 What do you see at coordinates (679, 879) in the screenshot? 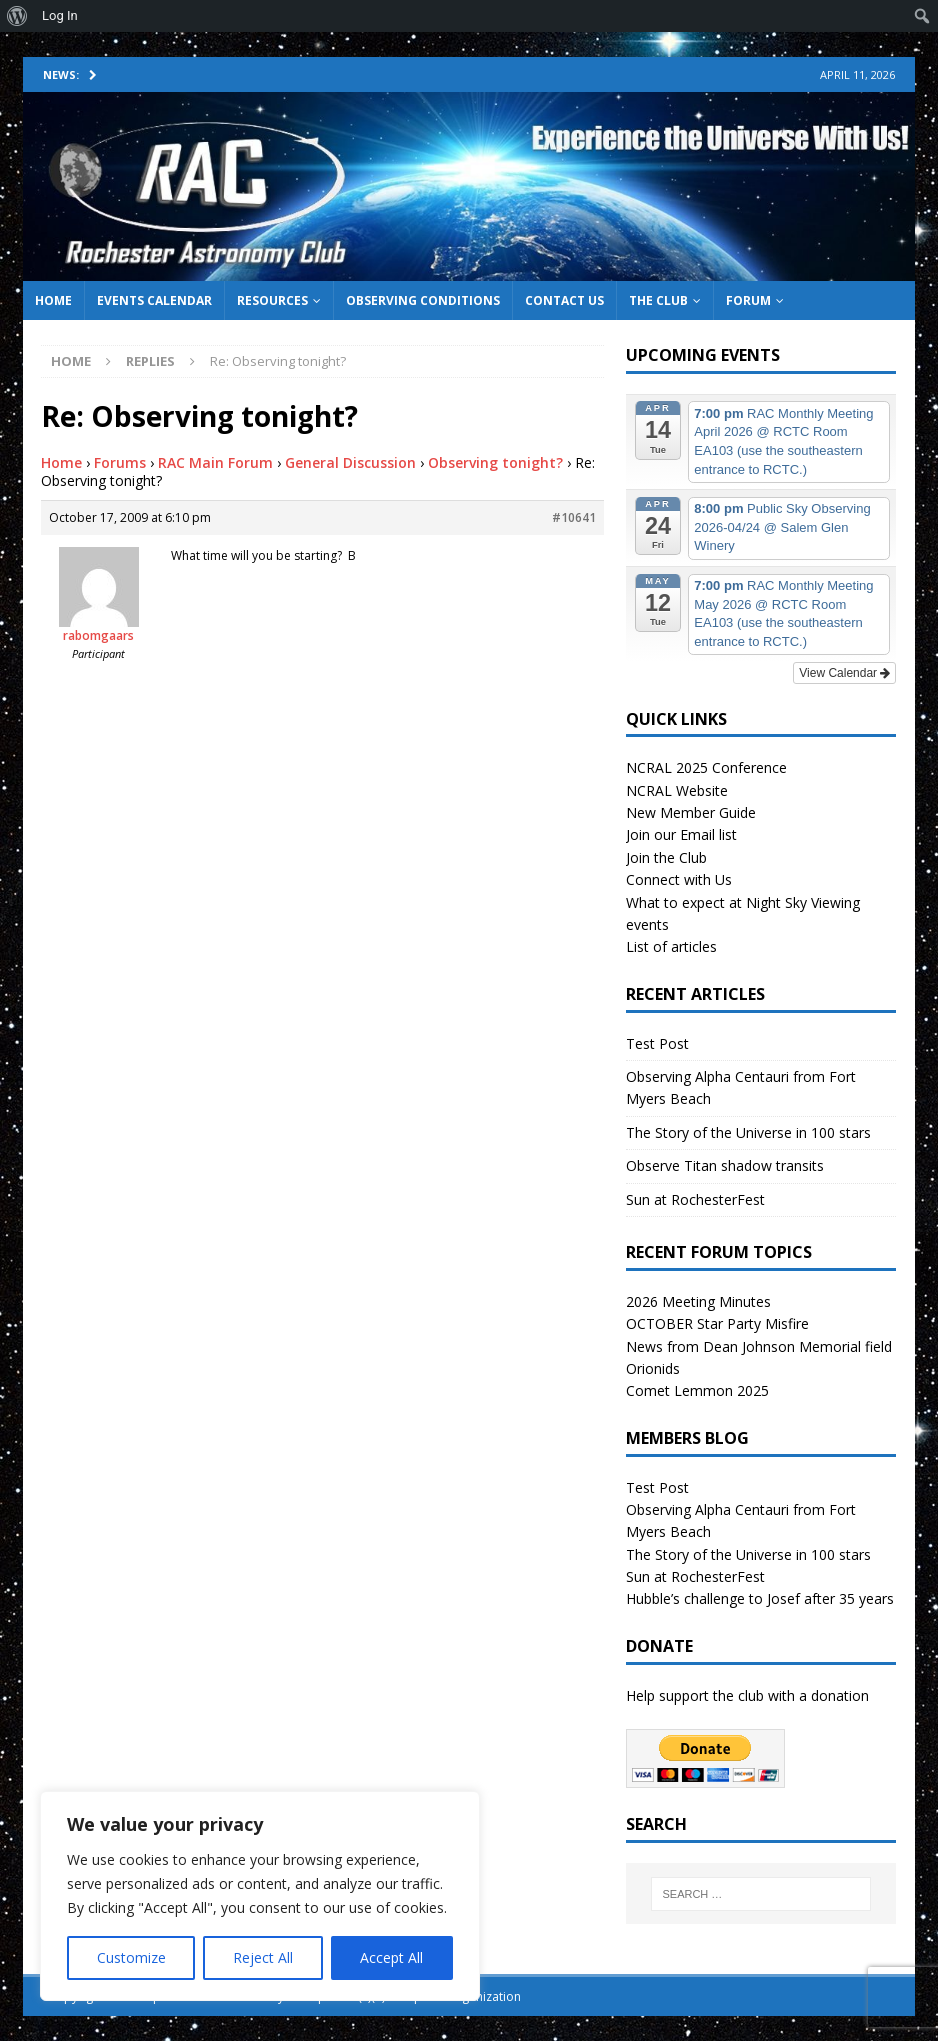
I see `Connect with Us` at bounding box center [679, 879].